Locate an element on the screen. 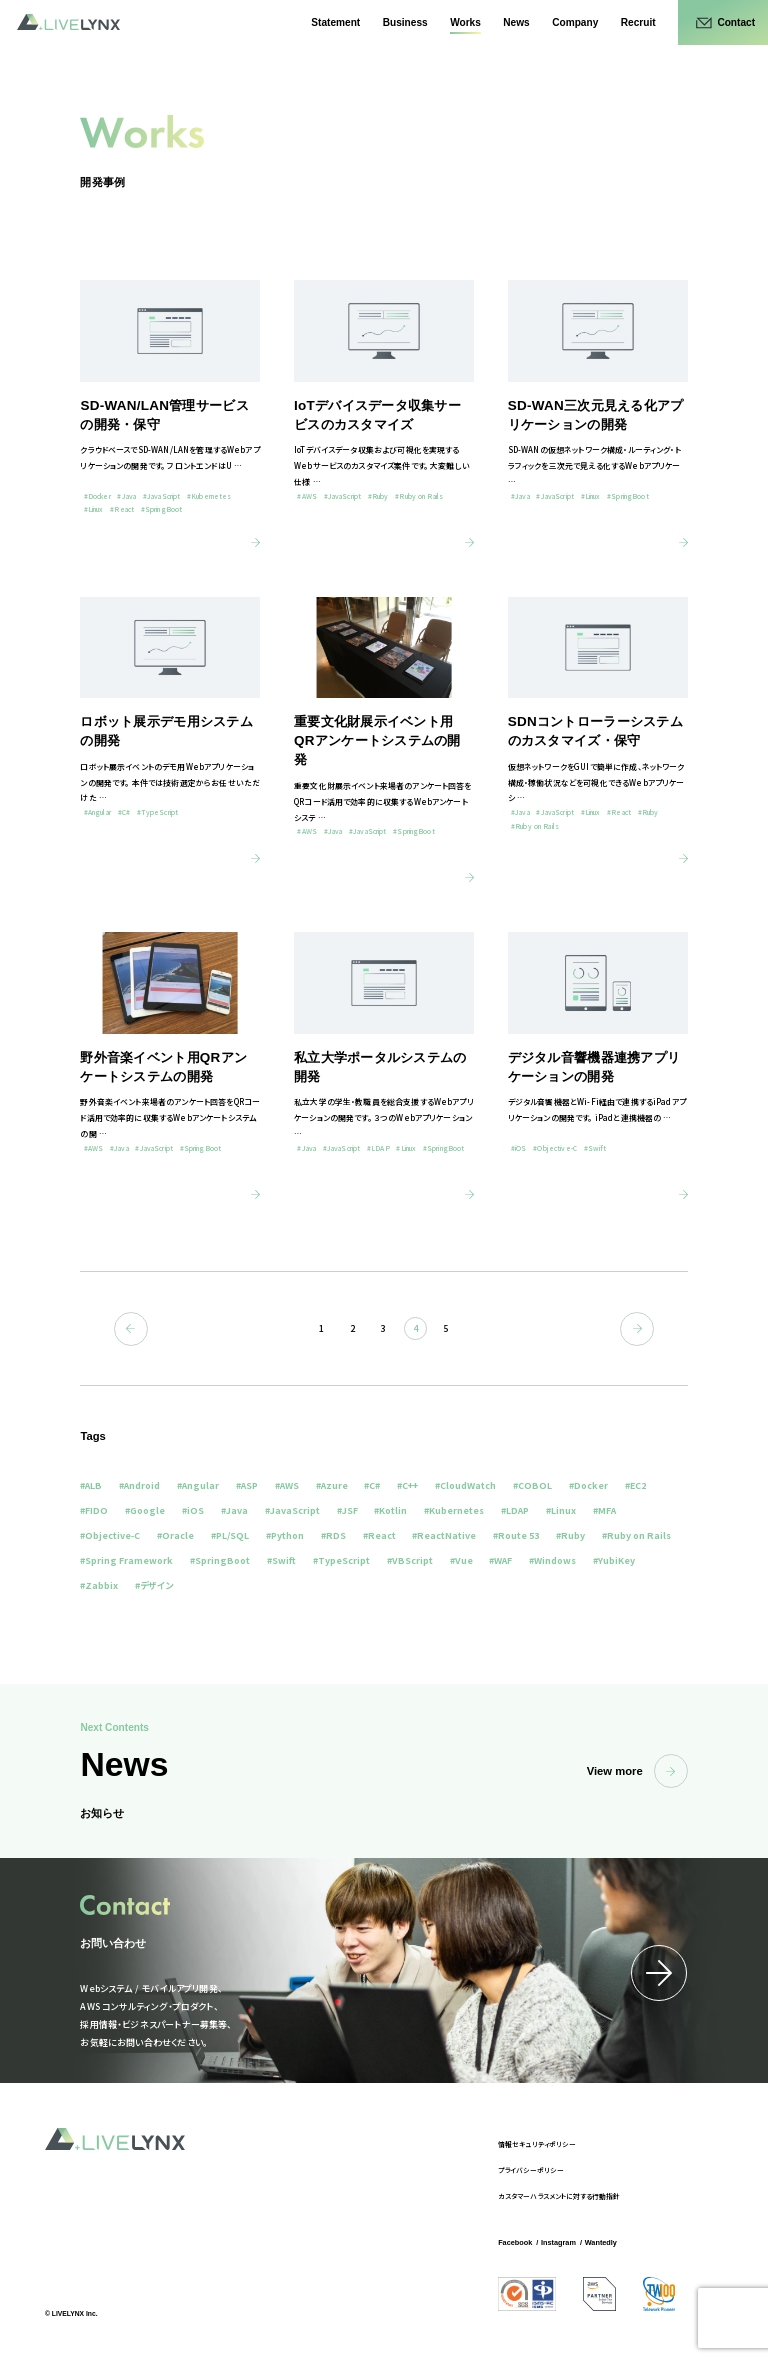  #ReactNative is located at coordinates (444, 1535).